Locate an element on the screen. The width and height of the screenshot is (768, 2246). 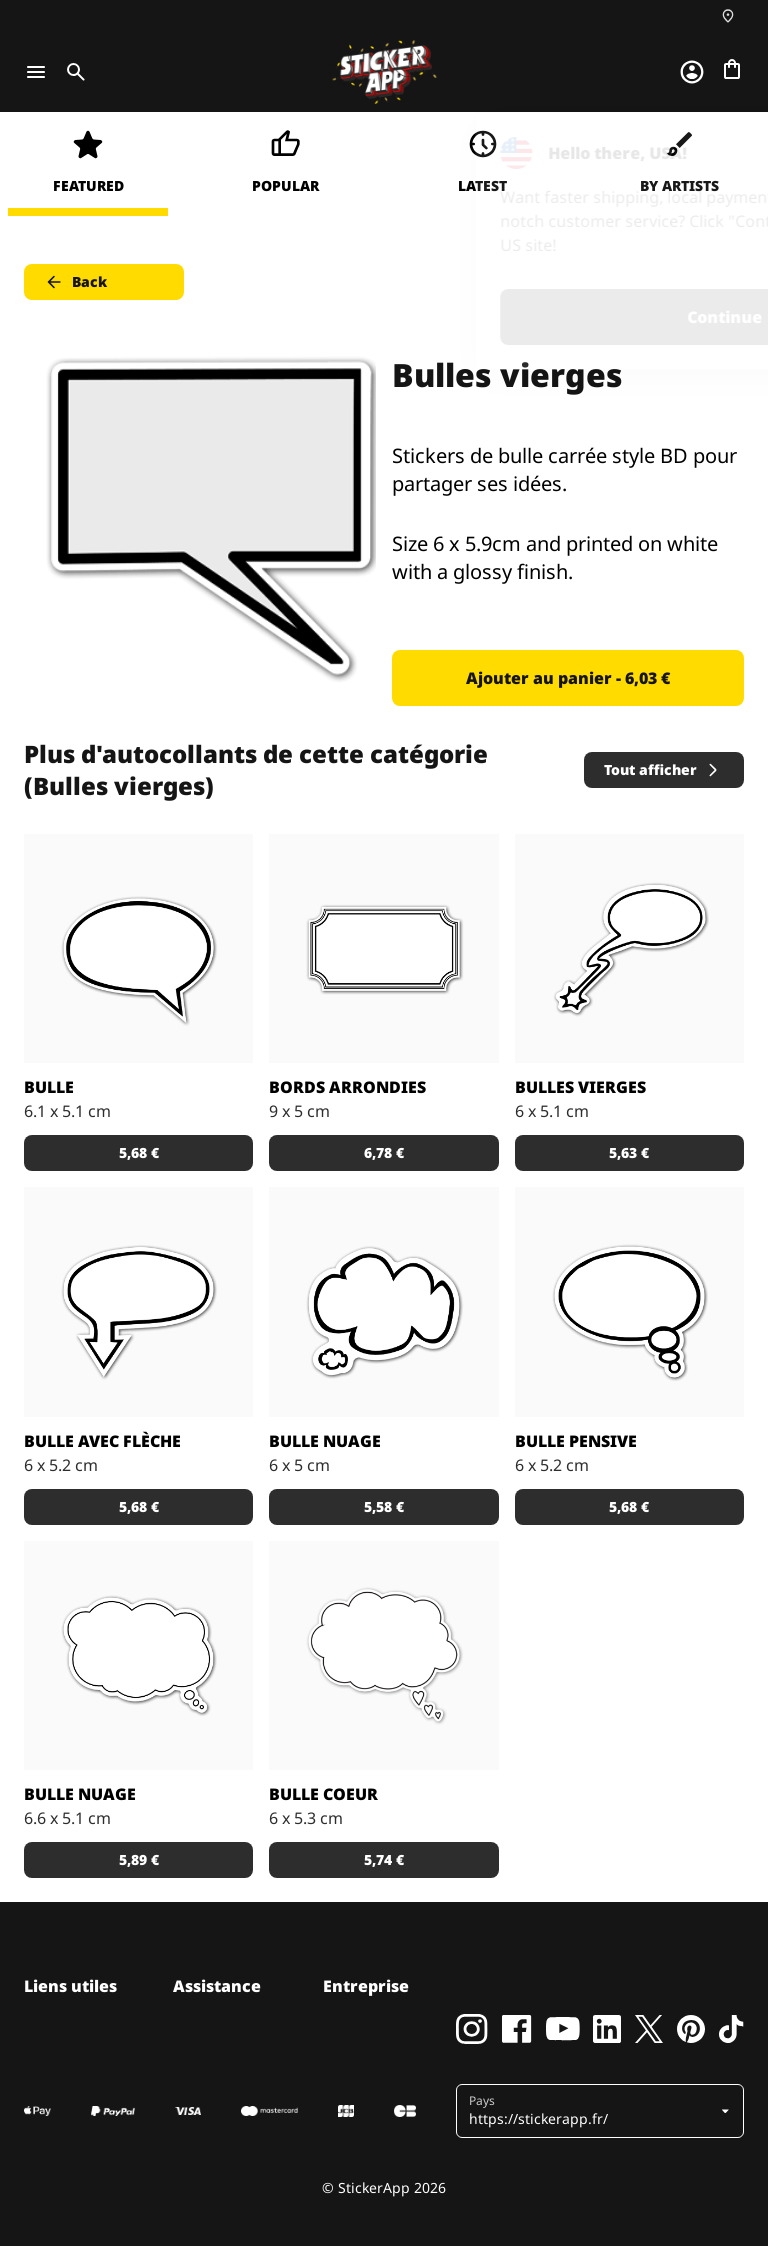
Bulle coeur is located at coordinates (323, 1794).